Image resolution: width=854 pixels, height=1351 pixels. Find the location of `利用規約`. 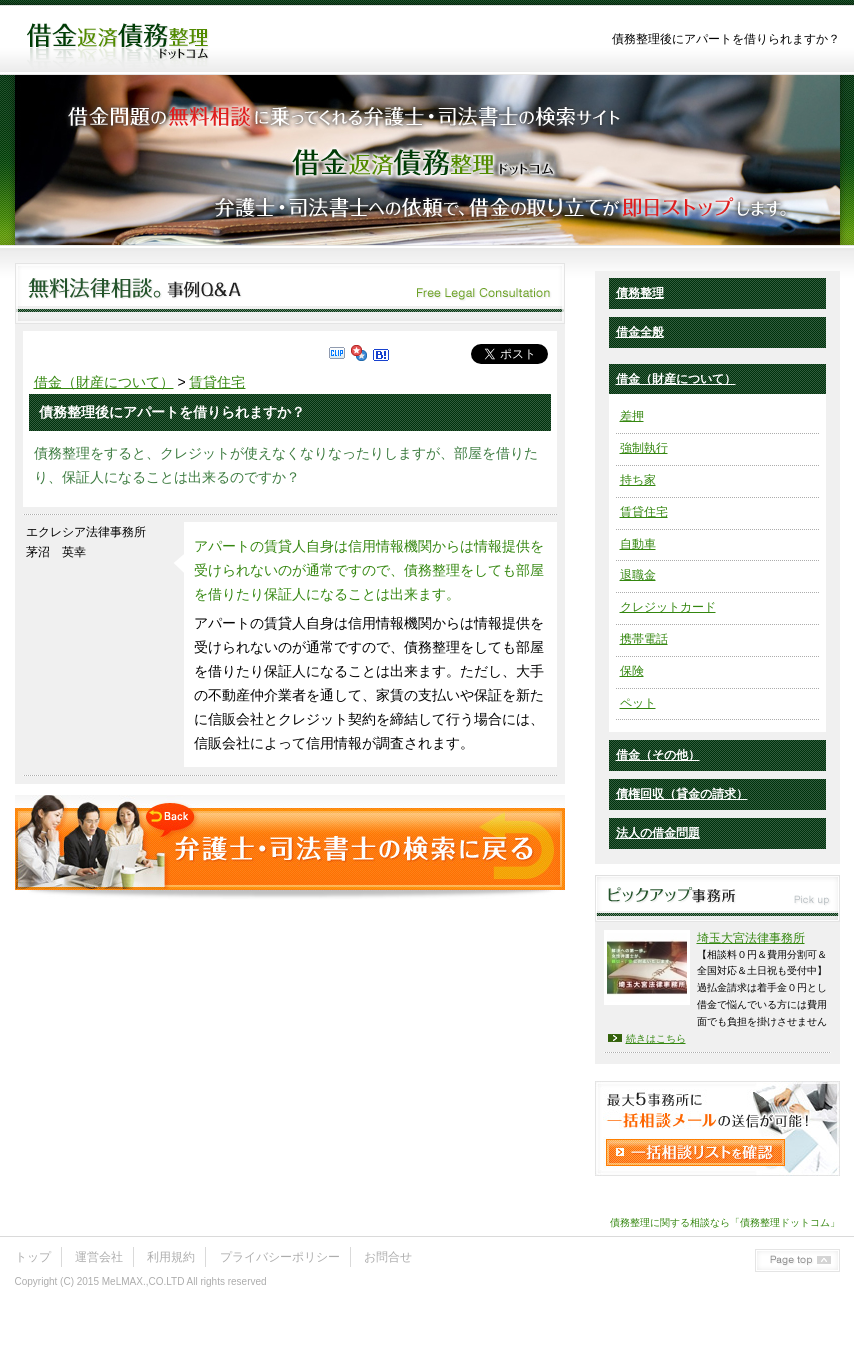

利用規約 is located at coordinates (171, 1257).